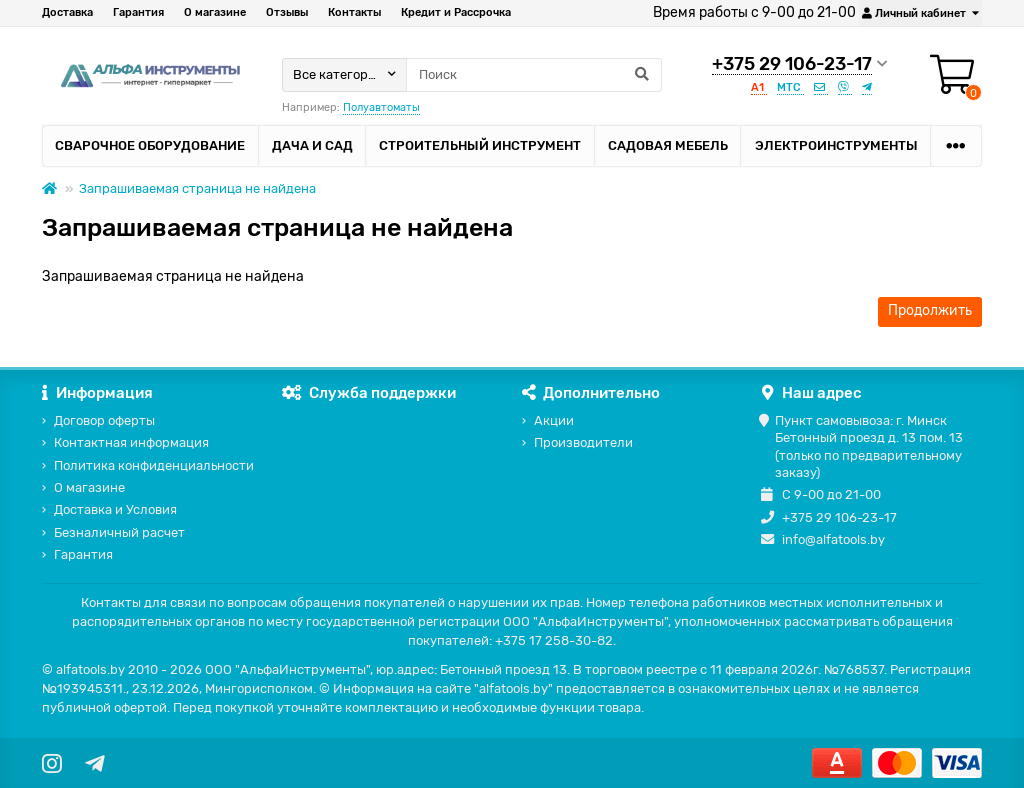 The width and height of the screenshot is (1024, 788). I want to click on Полуавтоматы, so click(381, 107).